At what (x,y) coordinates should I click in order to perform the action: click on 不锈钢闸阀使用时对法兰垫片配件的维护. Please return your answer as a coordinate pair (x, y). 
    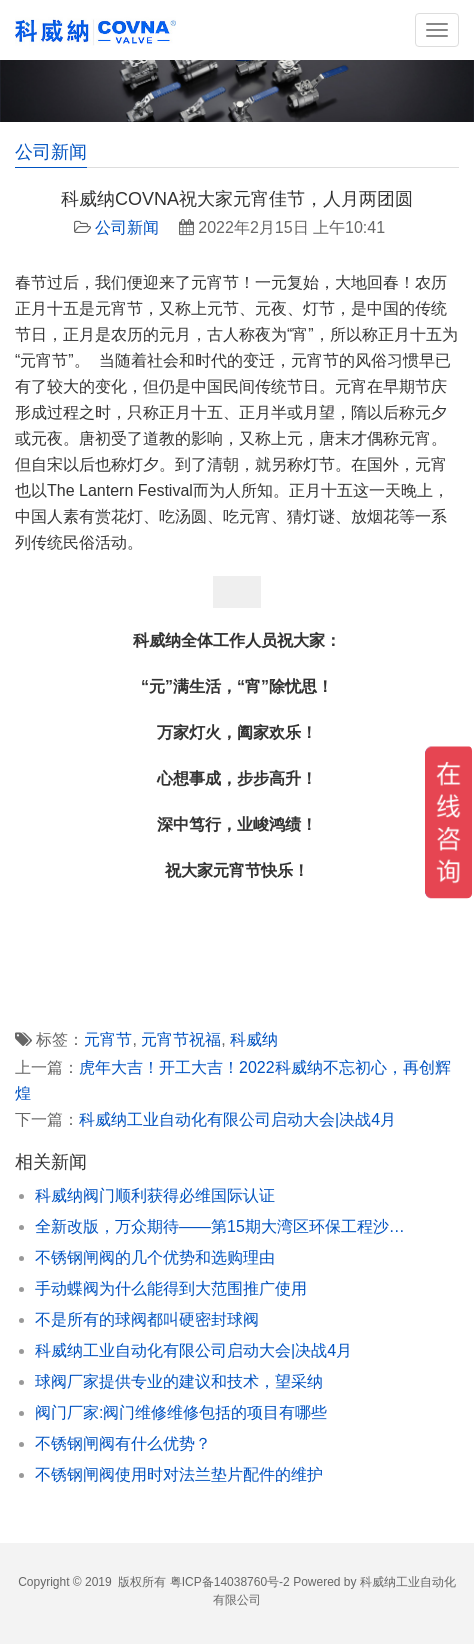
    Looking at the image, I should click on (179, 1474).